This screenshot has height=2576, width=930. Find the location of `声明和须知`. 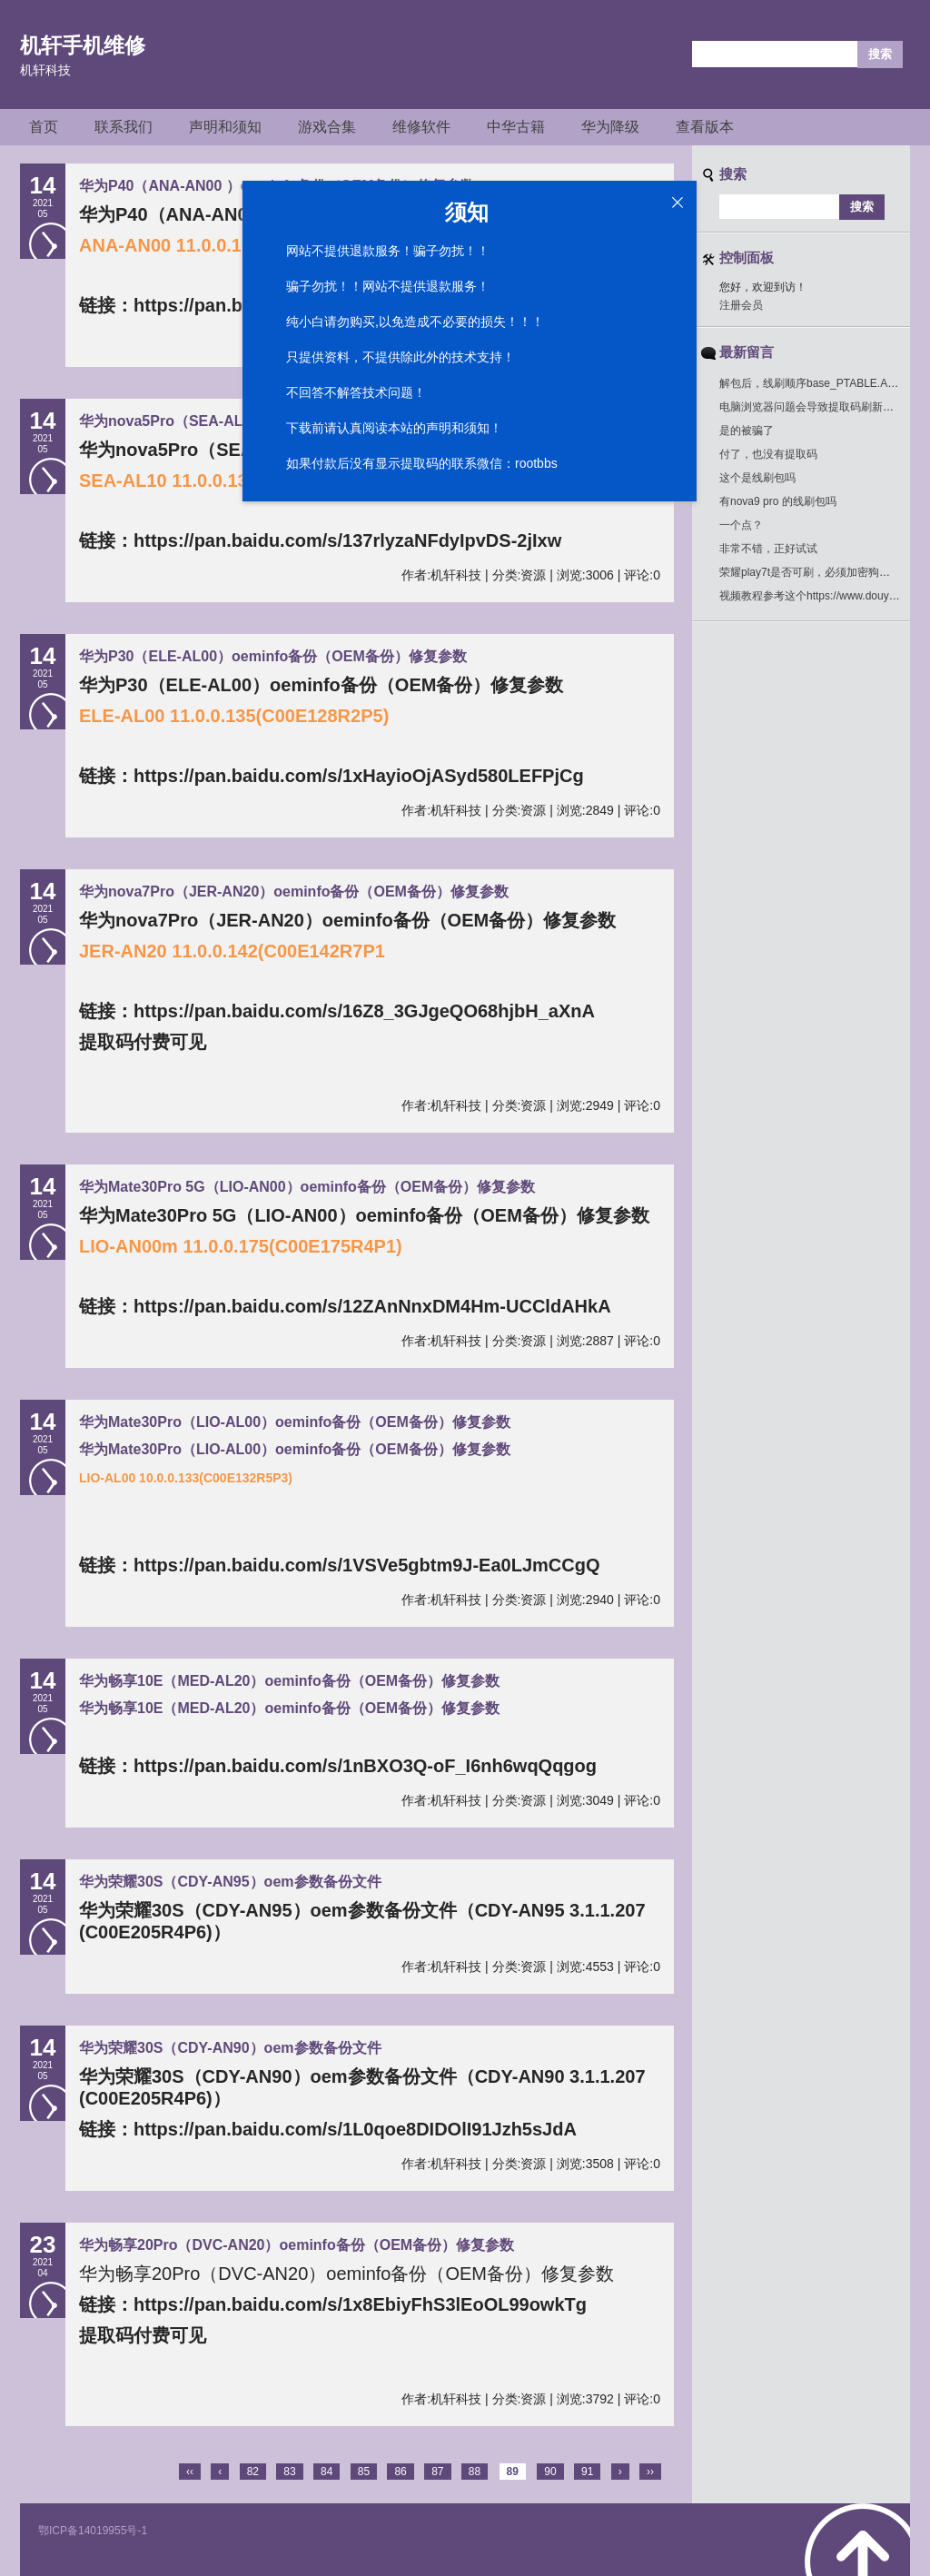

声明和须知 is located at coordinates (225, 126).